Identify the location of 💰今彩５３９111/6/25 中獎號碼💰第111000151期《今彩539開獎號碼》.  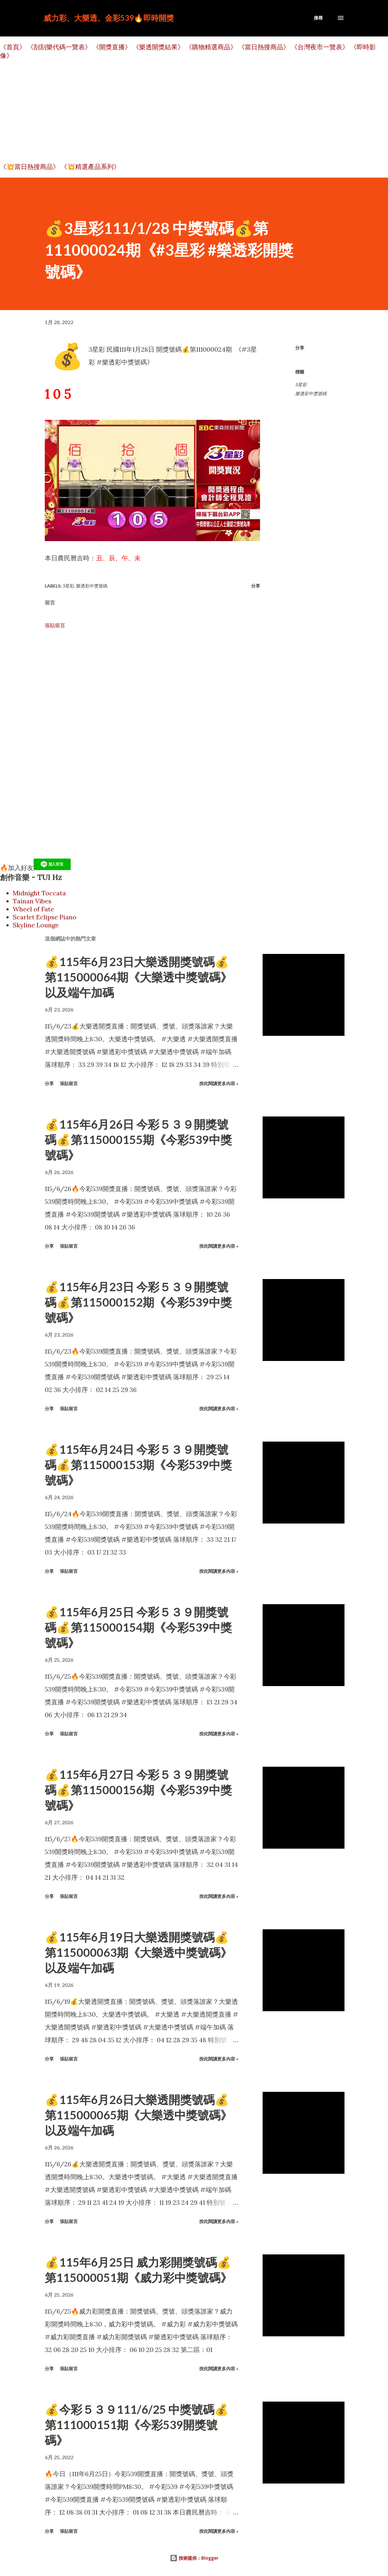
(137, 2424).